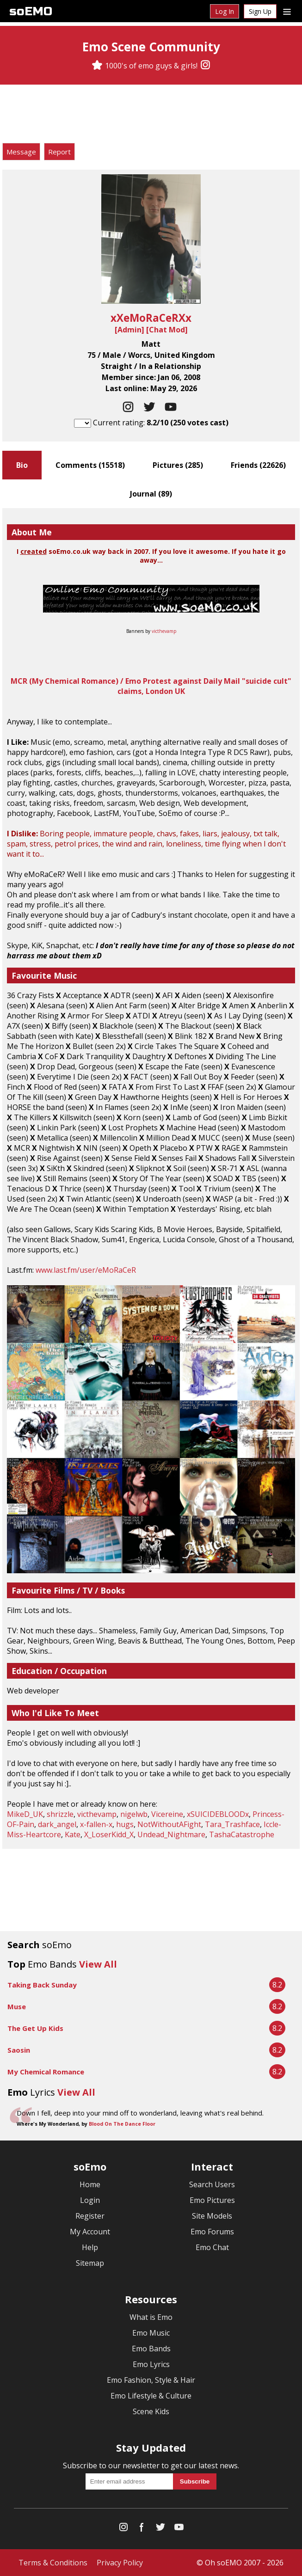 Image resolution: width=302 pixels, height=2576 pixels. Describe the element at coordinates (60, 1814) in the screenshot. I see `shrizzle` at that location.